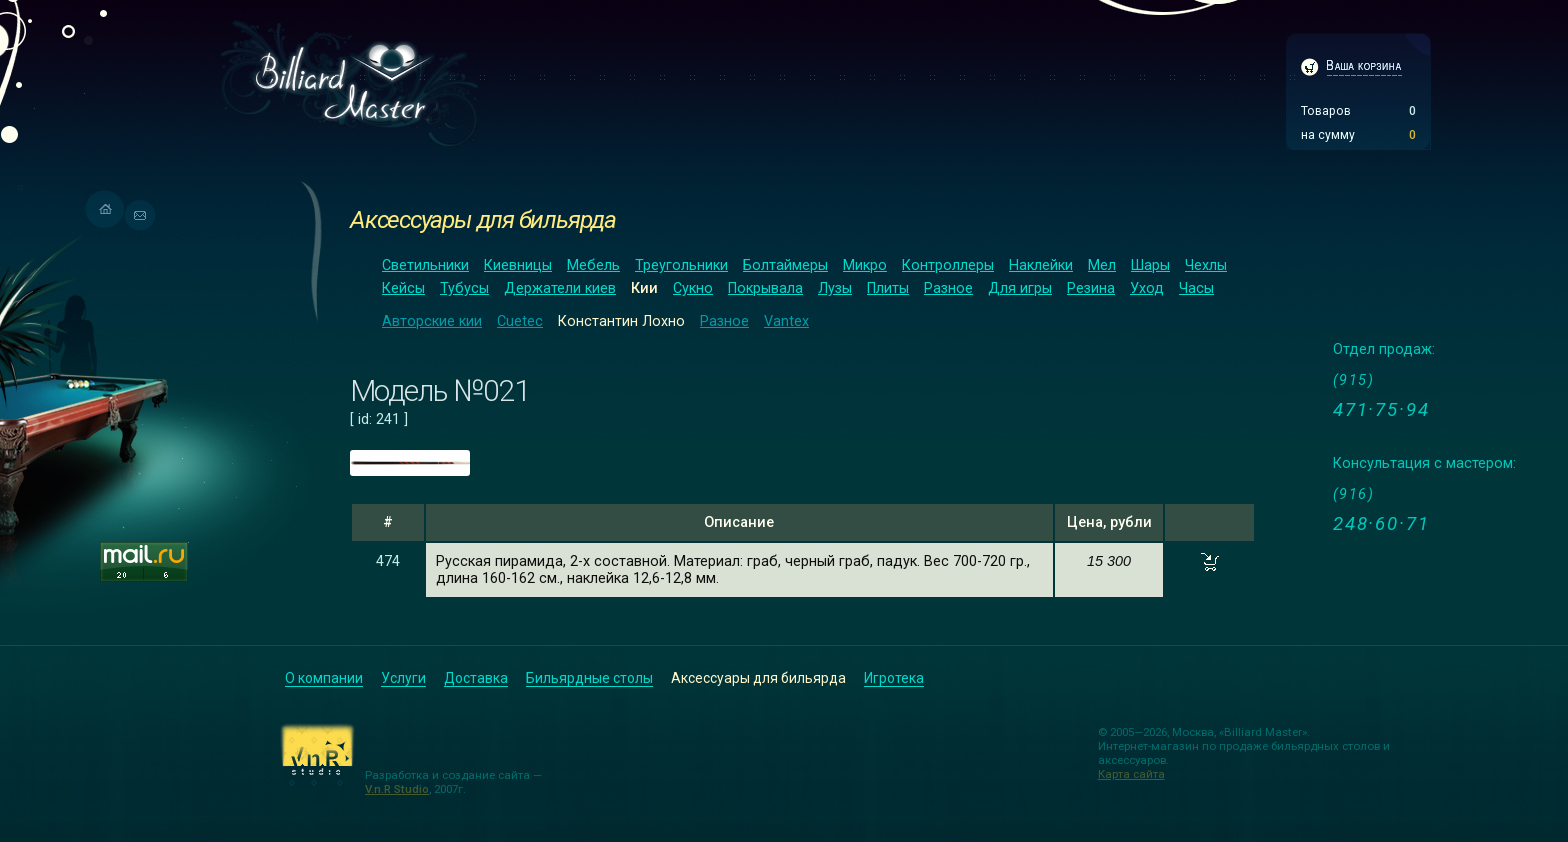  I want to click on Cuetec, so click(520, 321).